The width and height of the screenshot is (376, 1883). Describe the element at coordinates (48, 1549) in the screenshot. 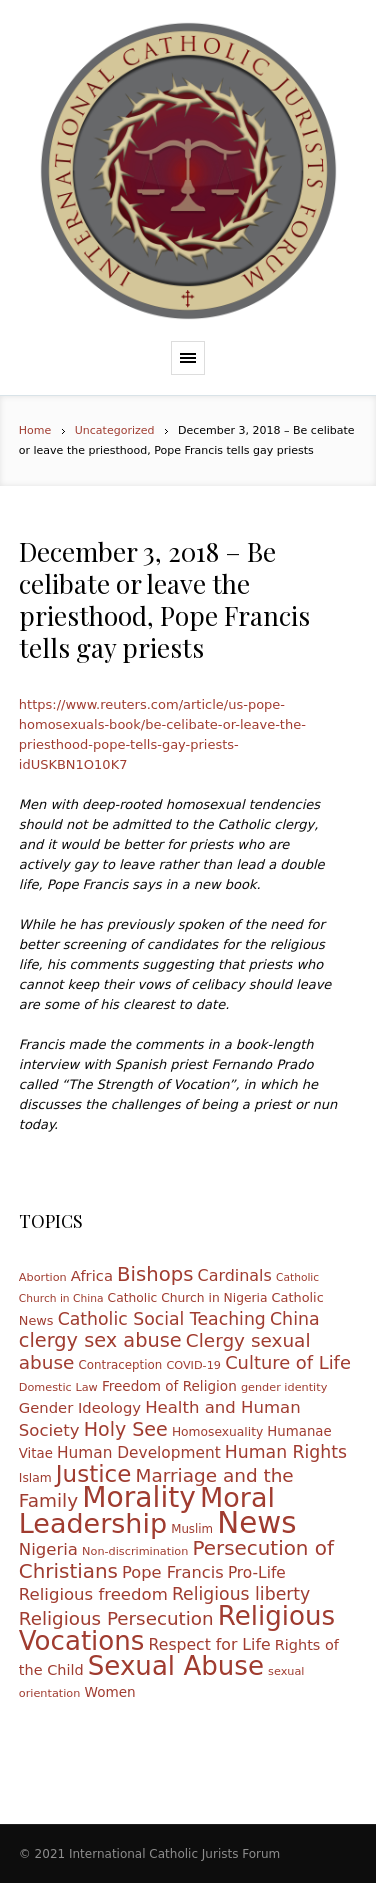

I see `Nigeria [Nigeria (24 items)]` at that location.